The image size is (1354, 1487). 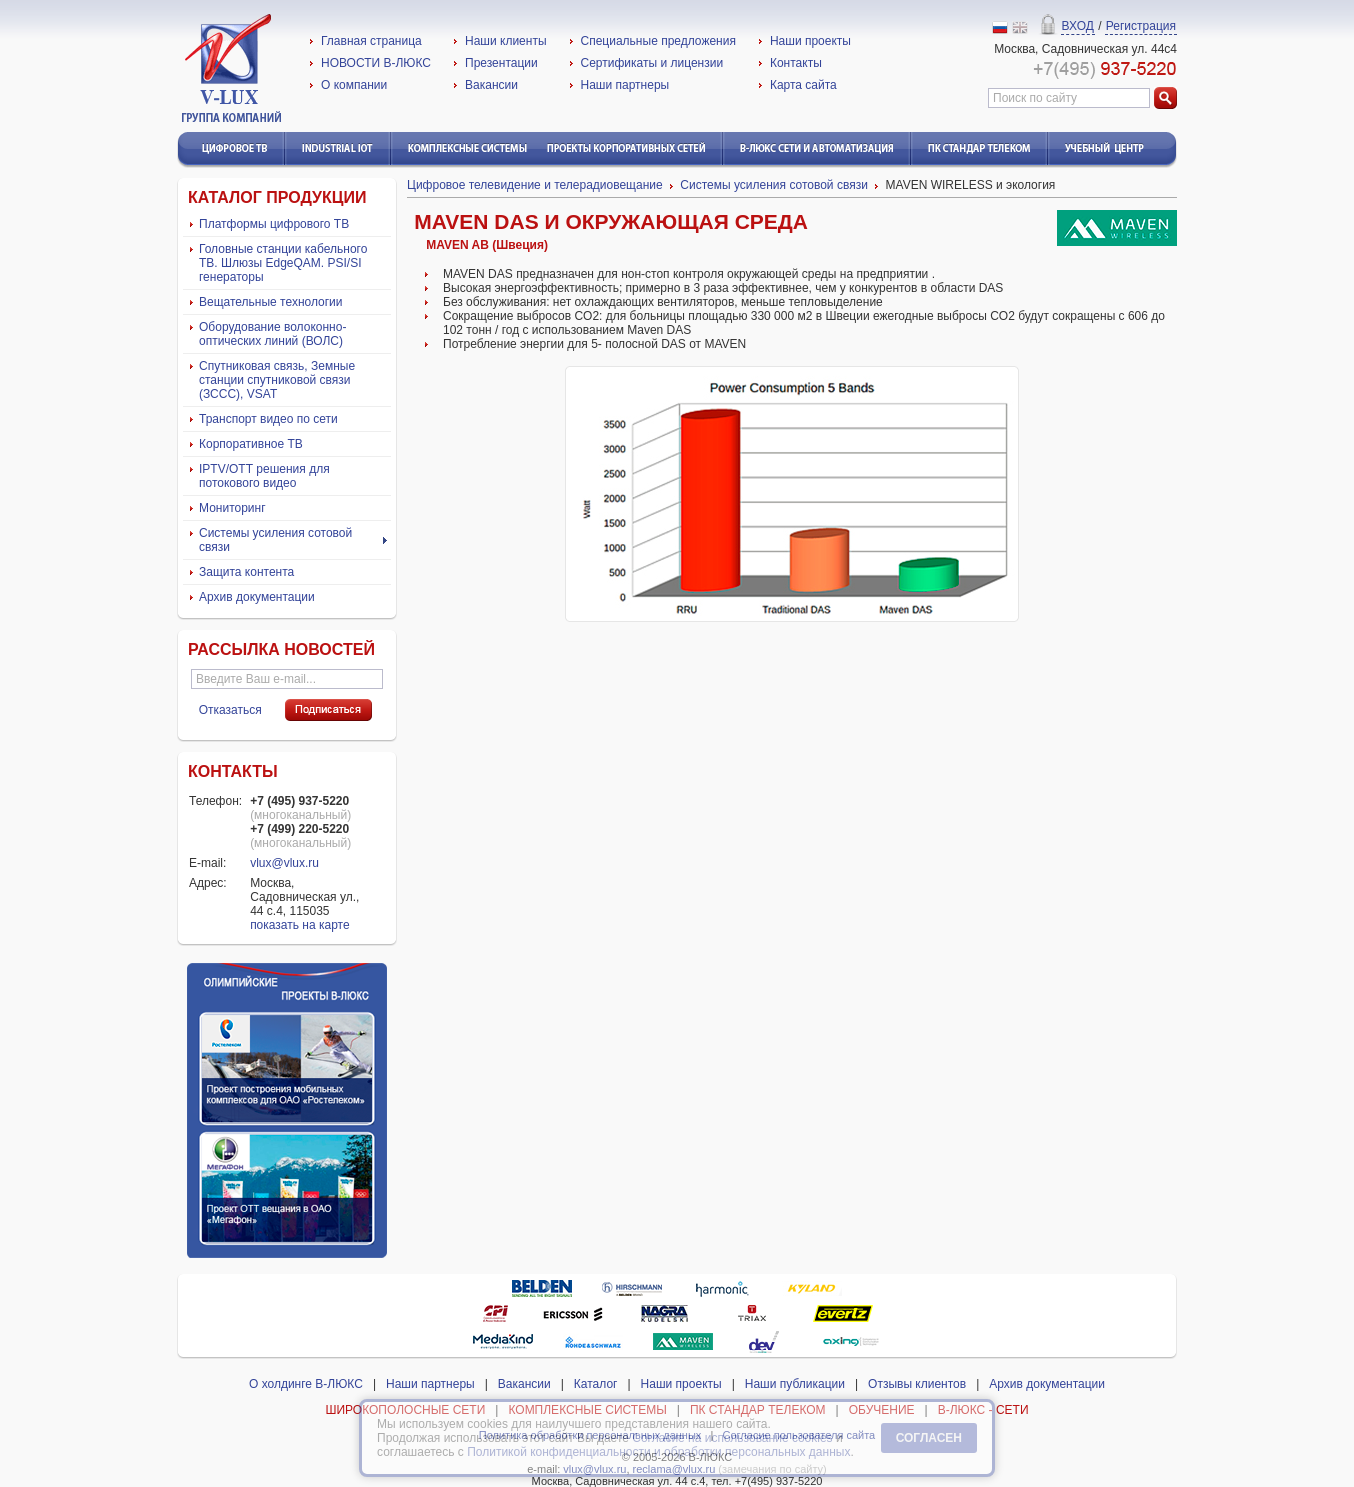 I want to click on Корпоративное ТВ, so click(x=251, y=444).